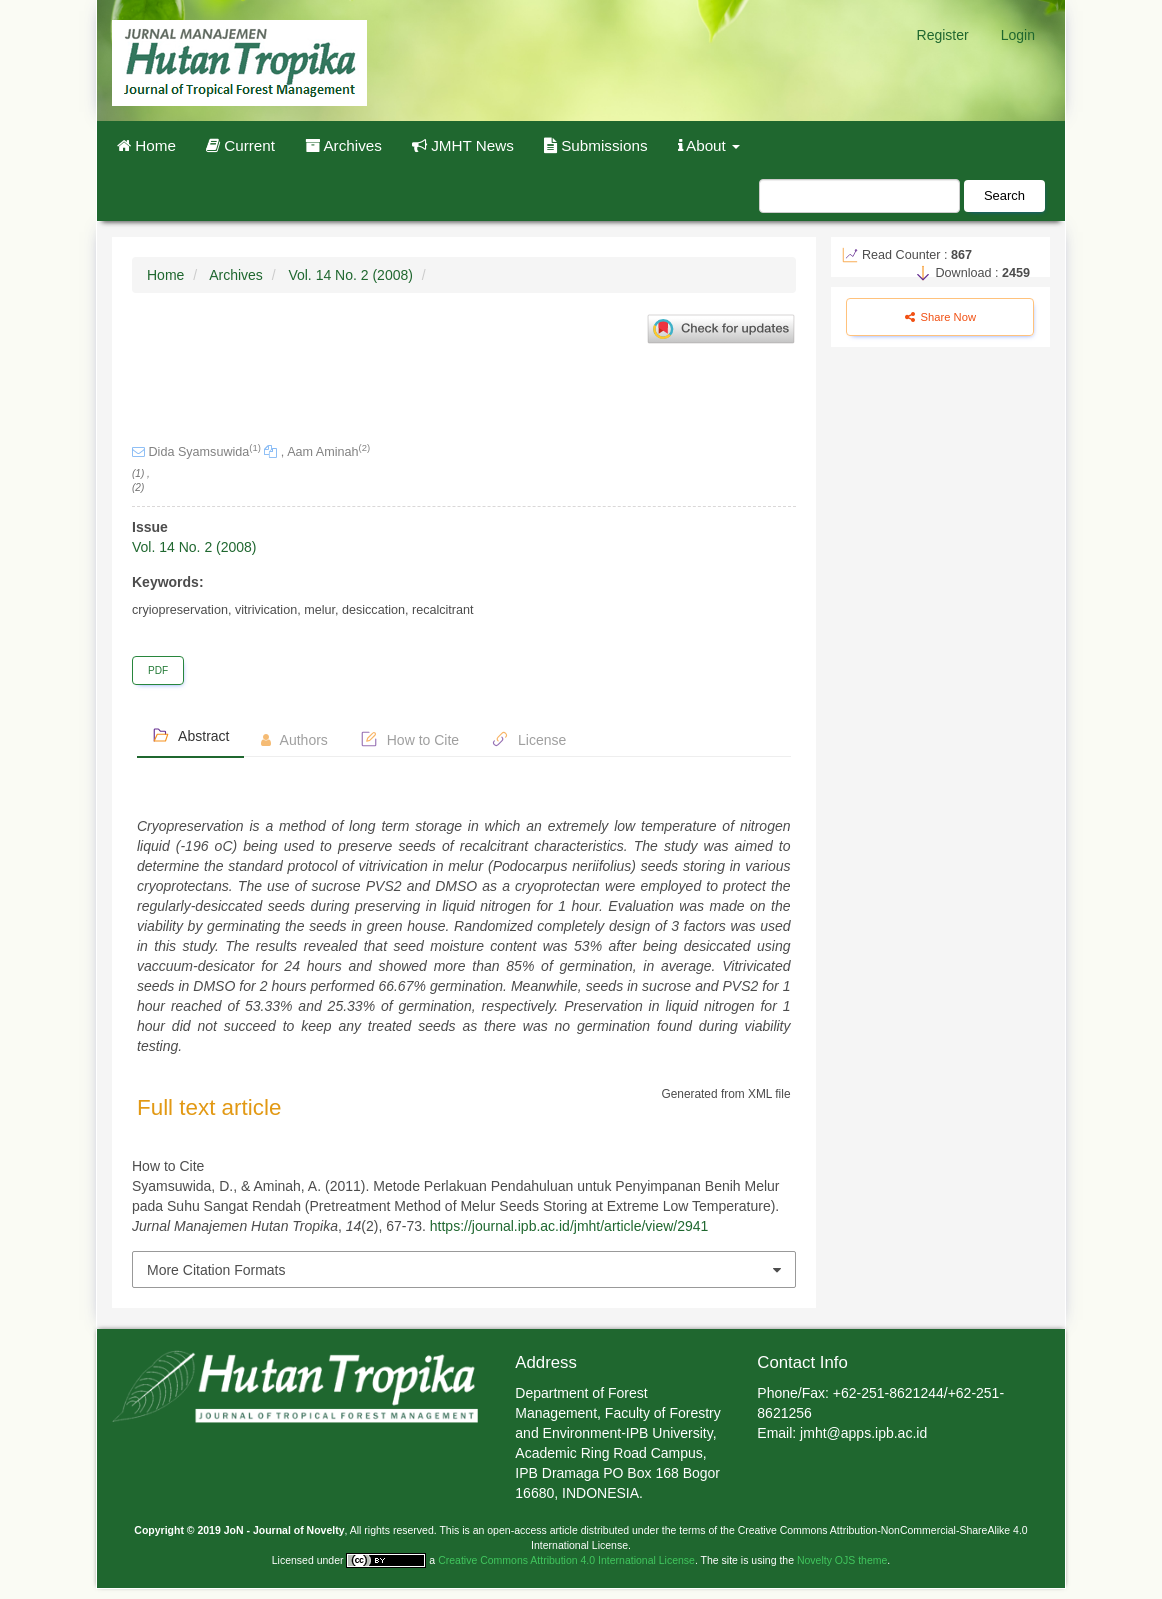  What do you see at coordinates (1018, 35) in the screenshot?
I see `Login` at bounding box center [1018, 35].